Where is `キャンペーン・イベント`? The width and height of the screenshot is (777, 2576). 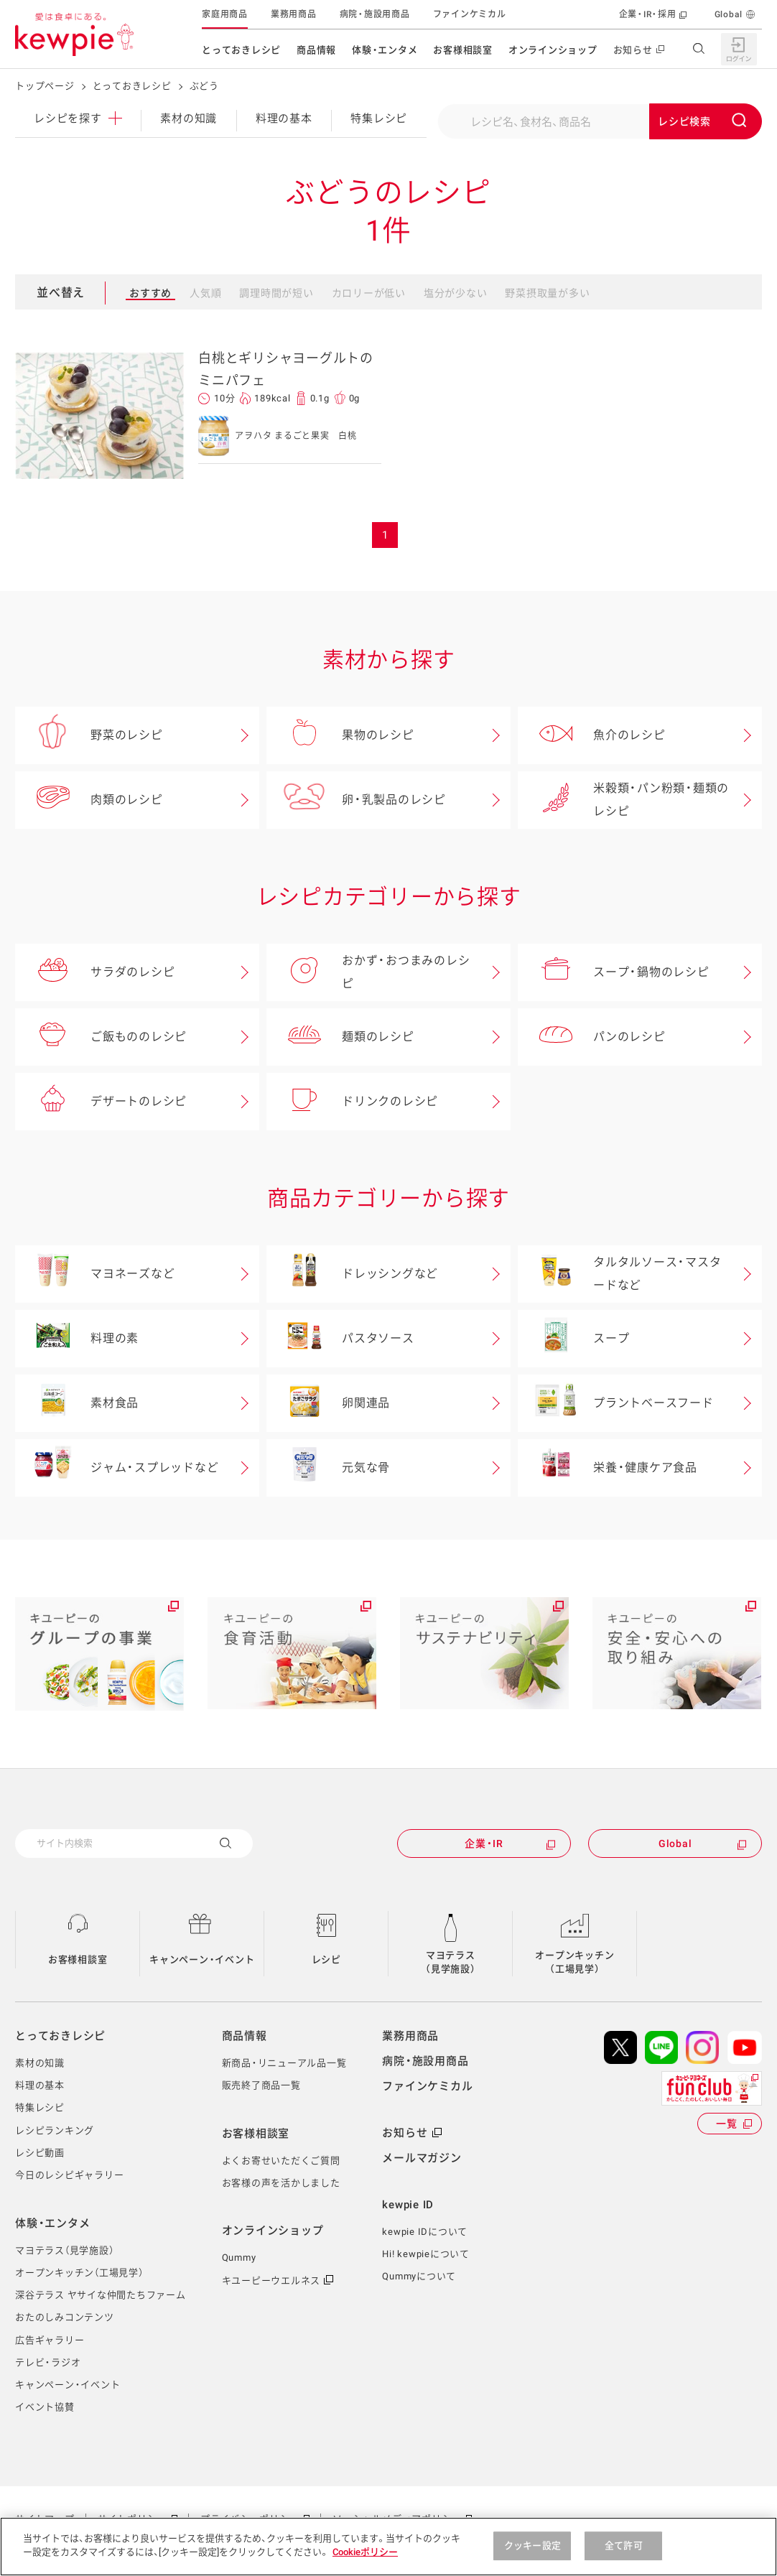 キャンペーン・イベント is located at coordinates (201, 1959).